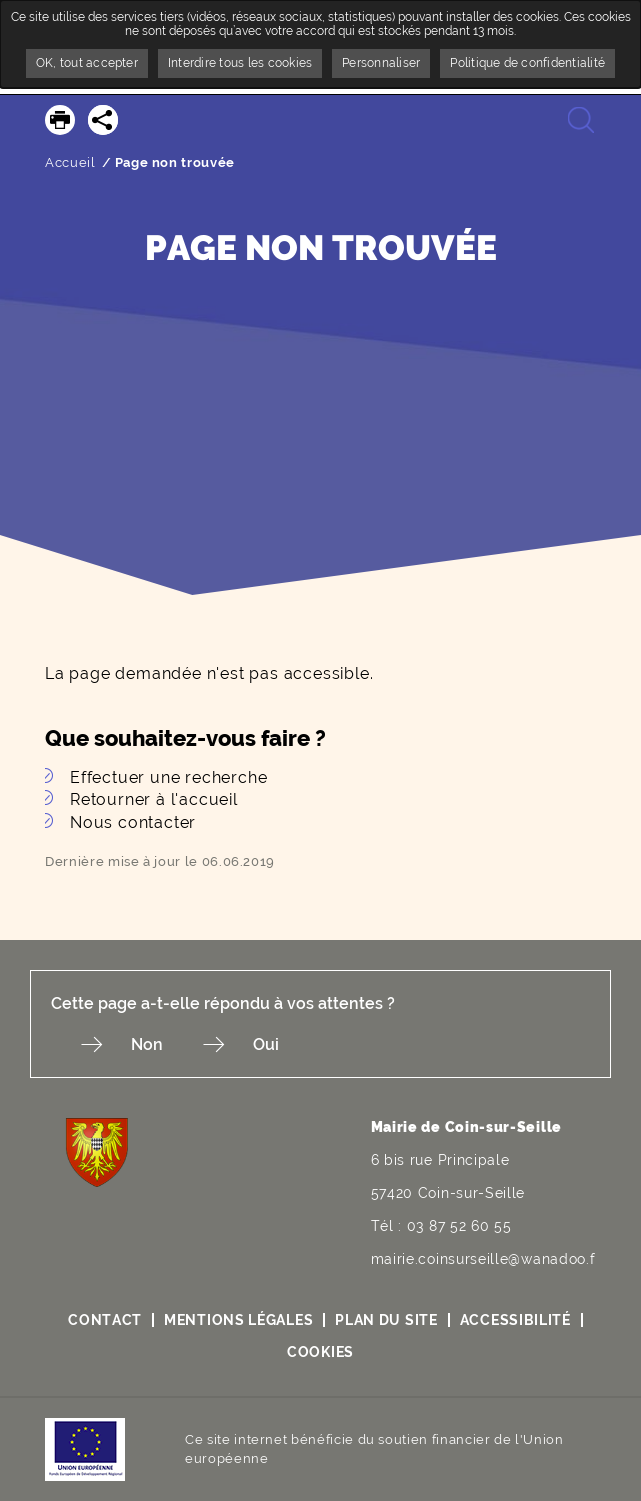  I want to click on Politique de confidentialité [link], so click(527, 63).